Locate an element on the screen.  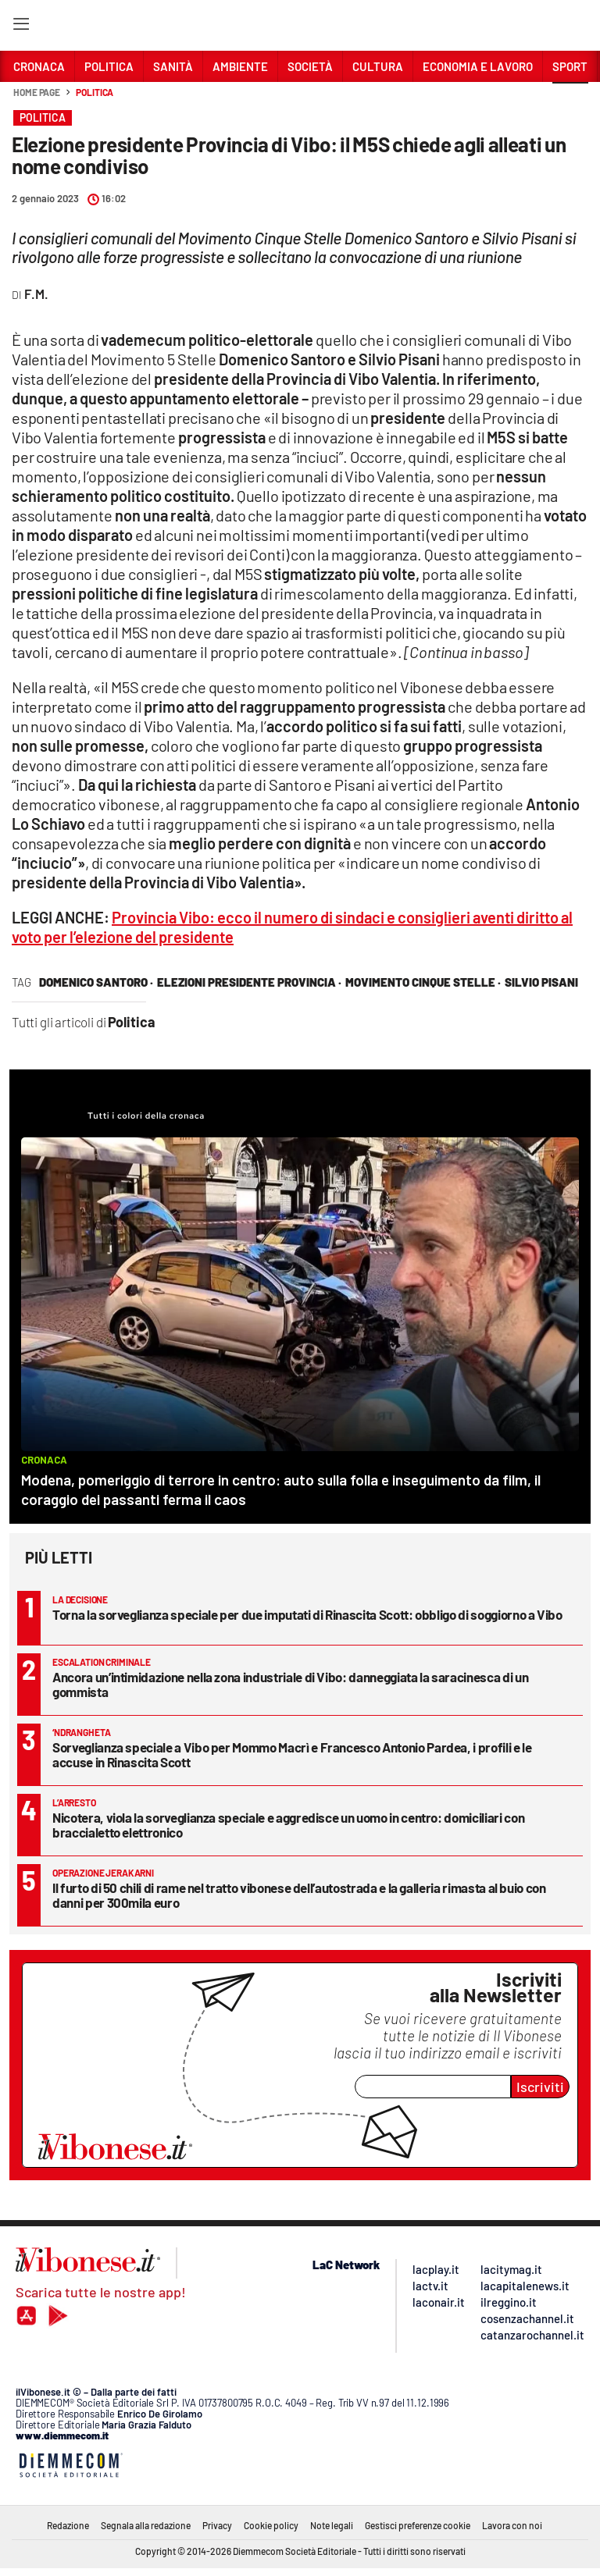
movimento cinque stelle · is located at coordinates (423, 982).